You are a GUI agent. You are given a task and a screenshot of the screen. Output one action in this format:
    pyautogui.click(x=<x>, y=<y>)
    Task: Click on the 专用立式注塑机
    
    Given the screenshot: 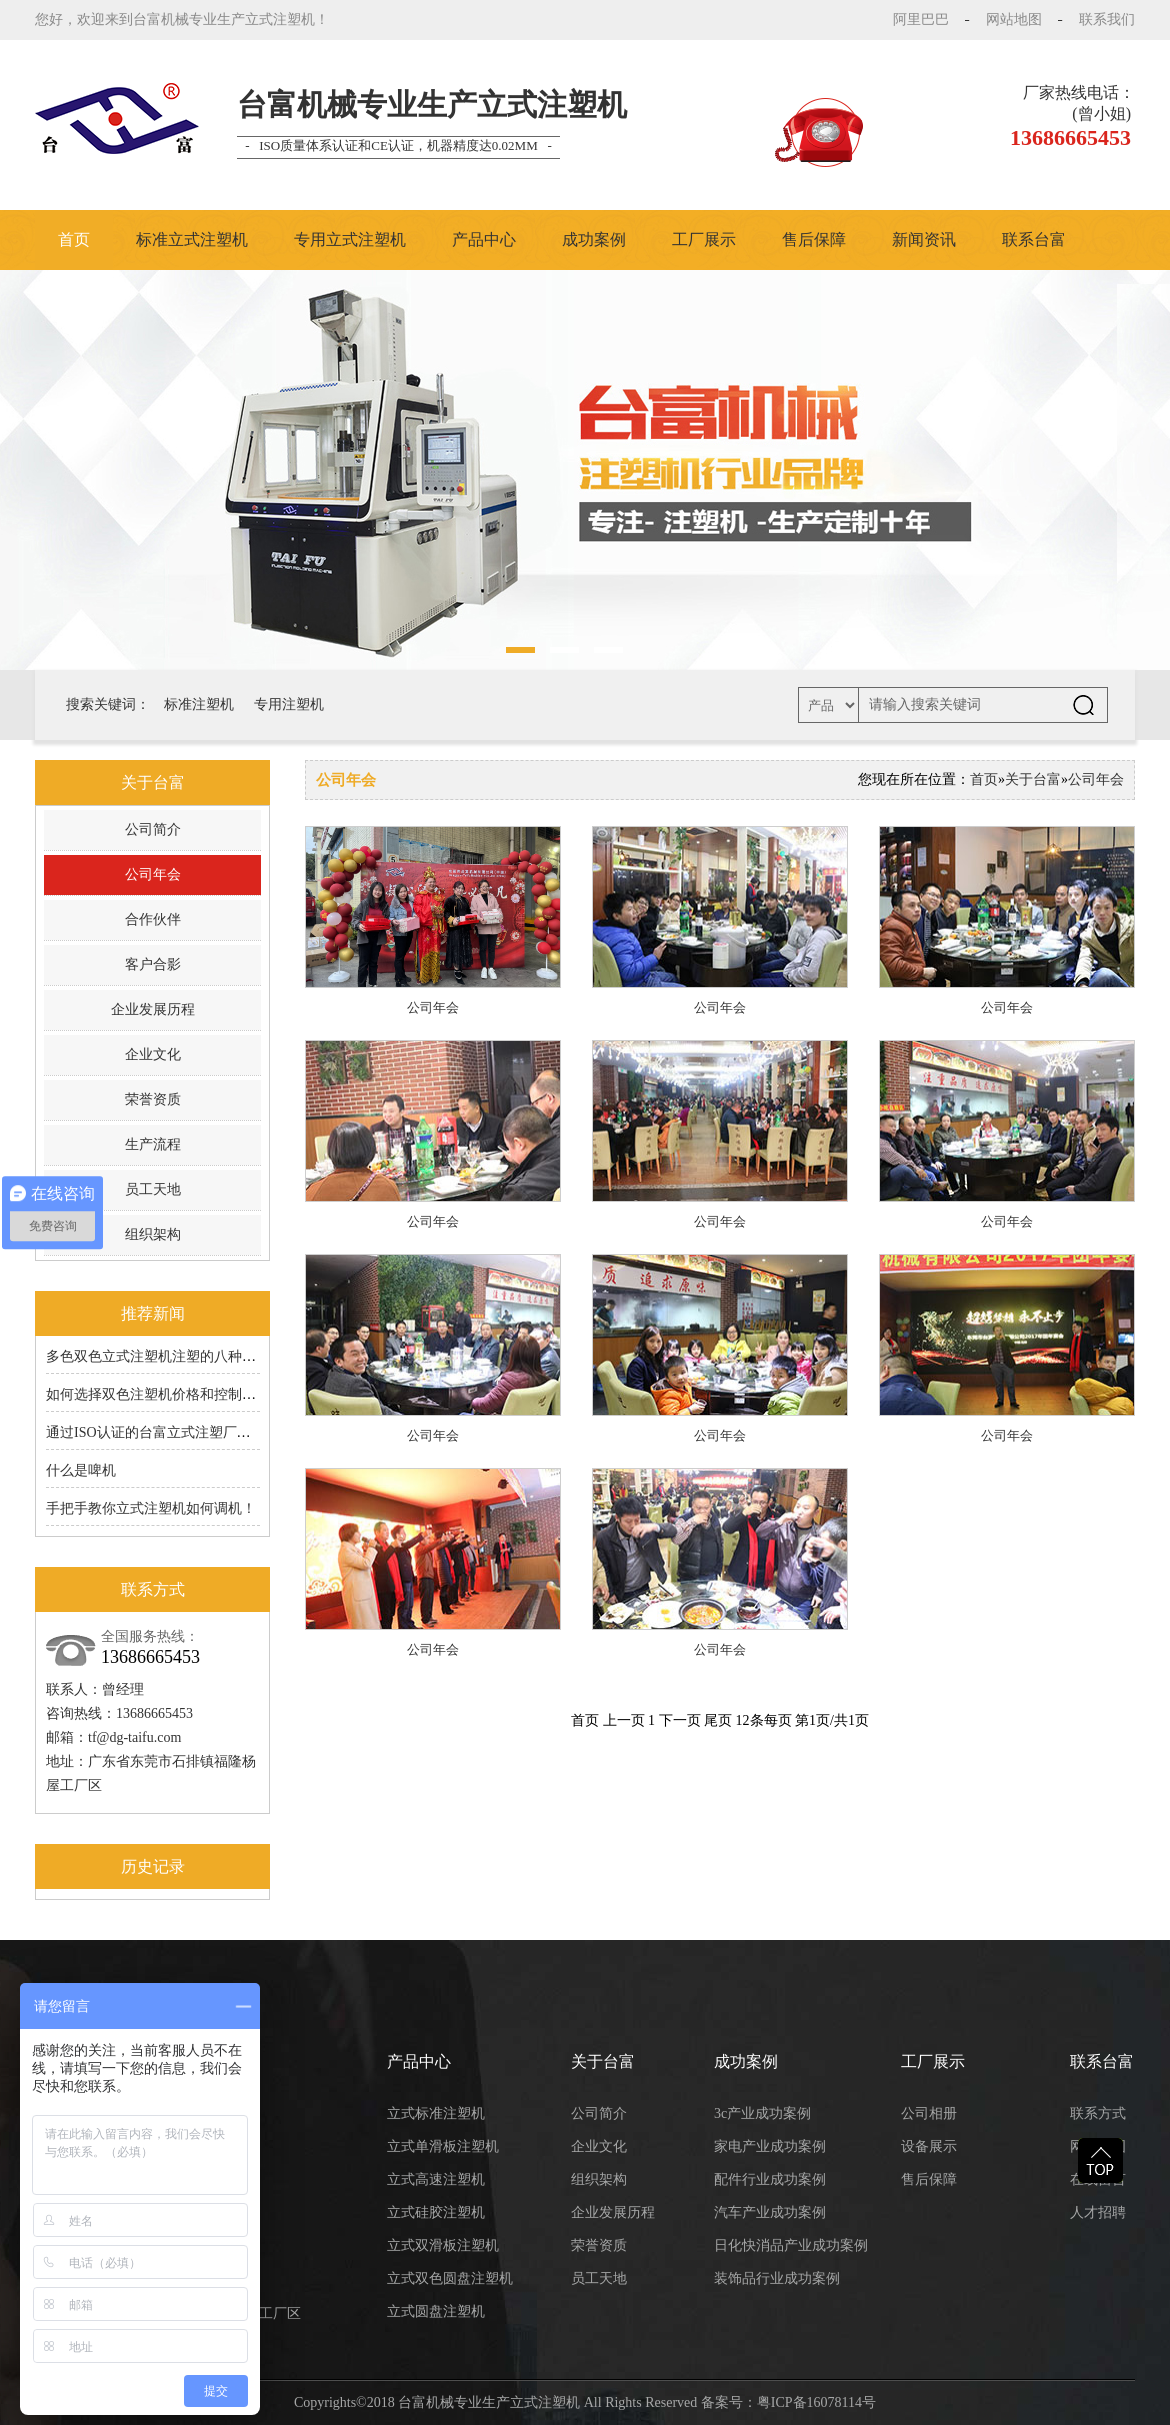 What is the action you would take?
    pyautogui.click(x=350, y=239)
    